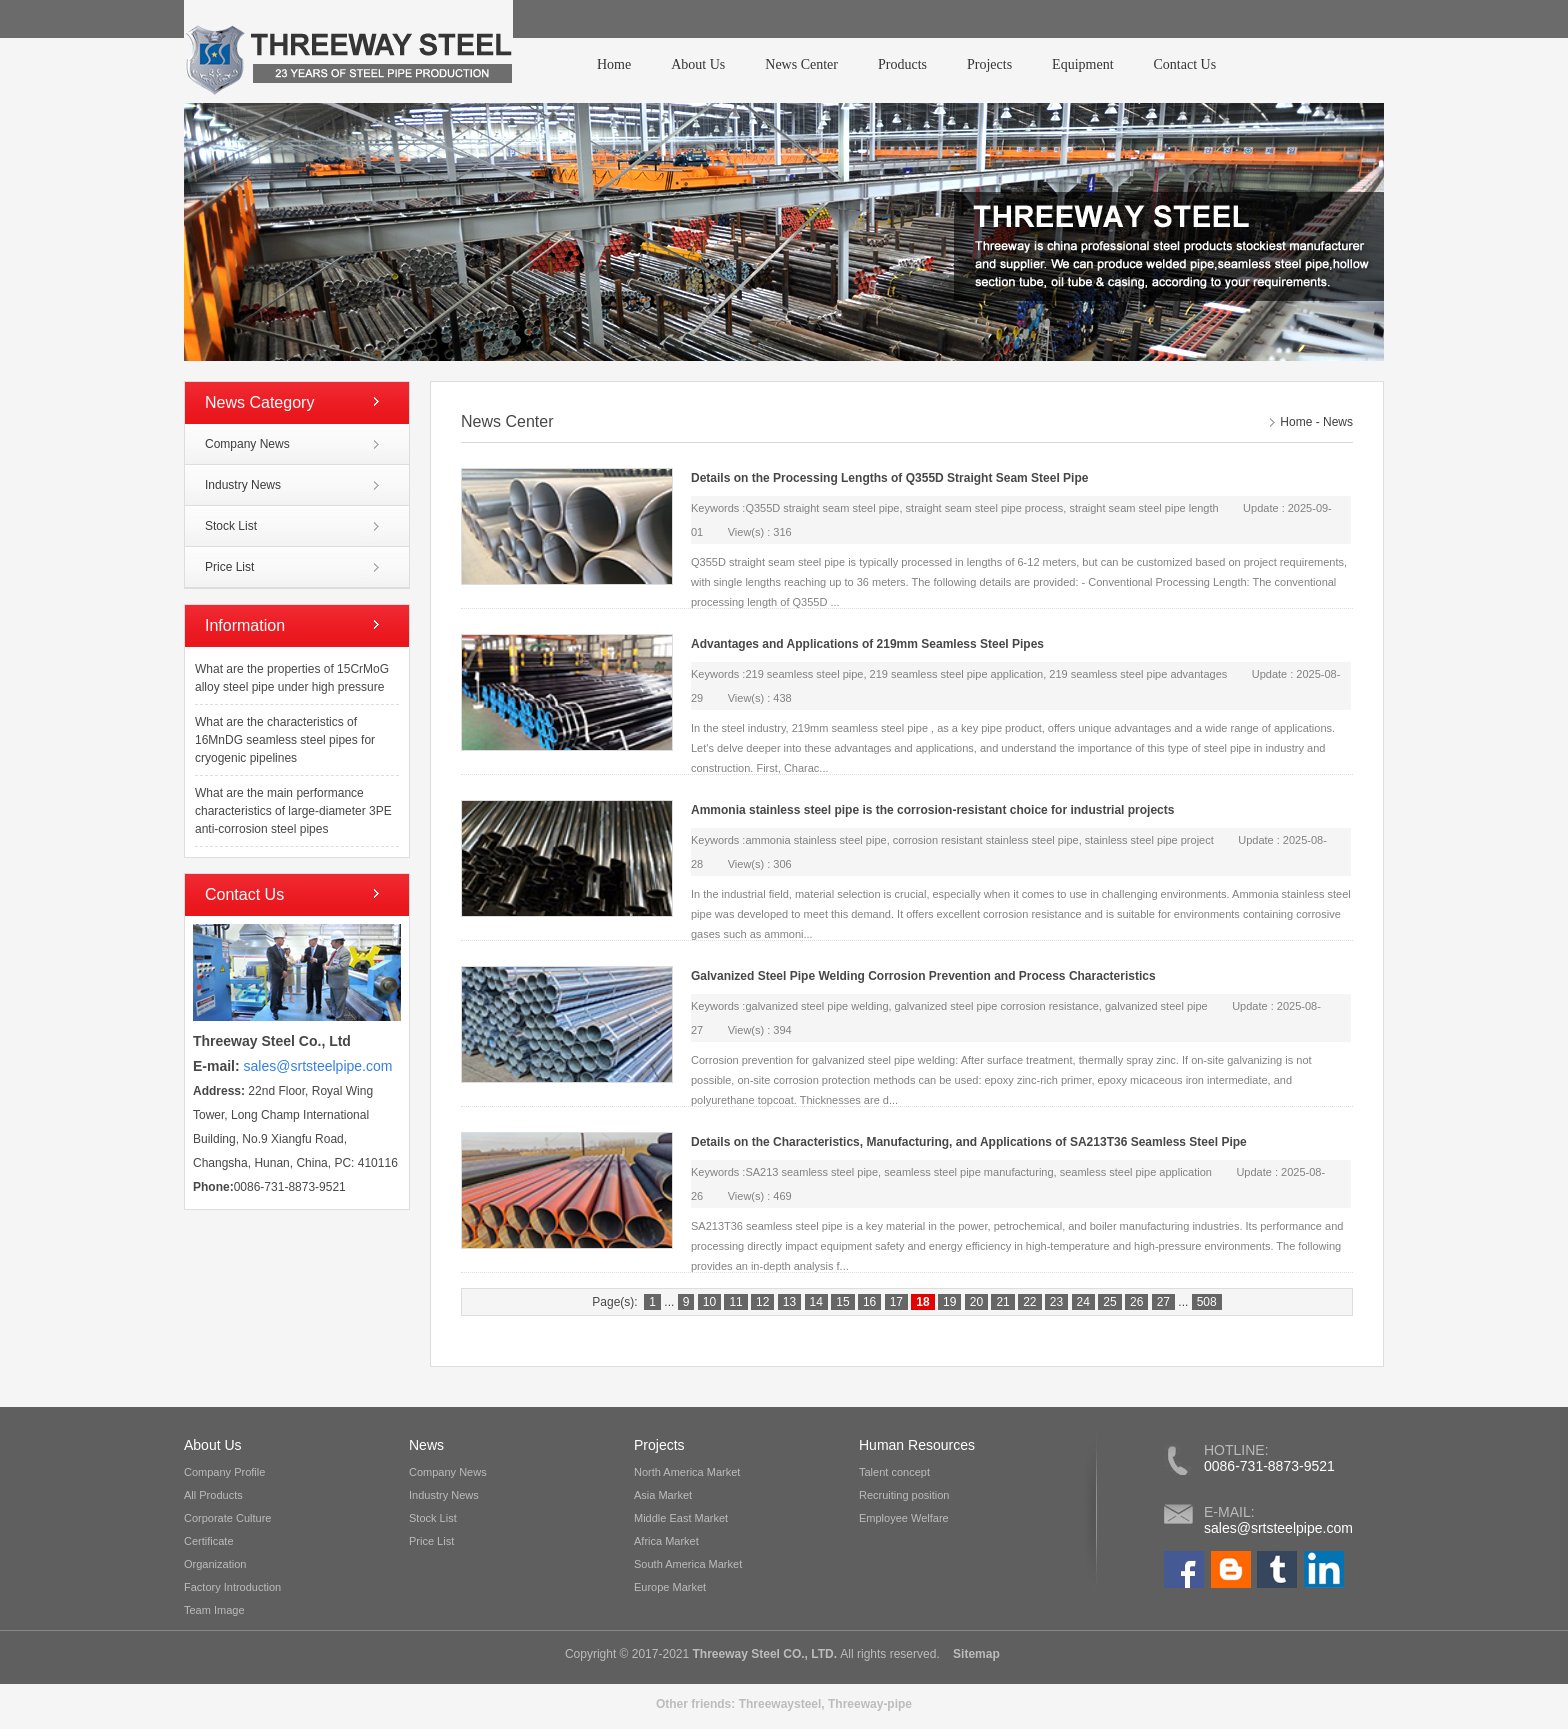 The width and height of the screenshot is (1568, 1729). I want to click on What are the characteristics of 16MnDG seamless steel pipes for cryogenic pipelines, so click(285, 740).